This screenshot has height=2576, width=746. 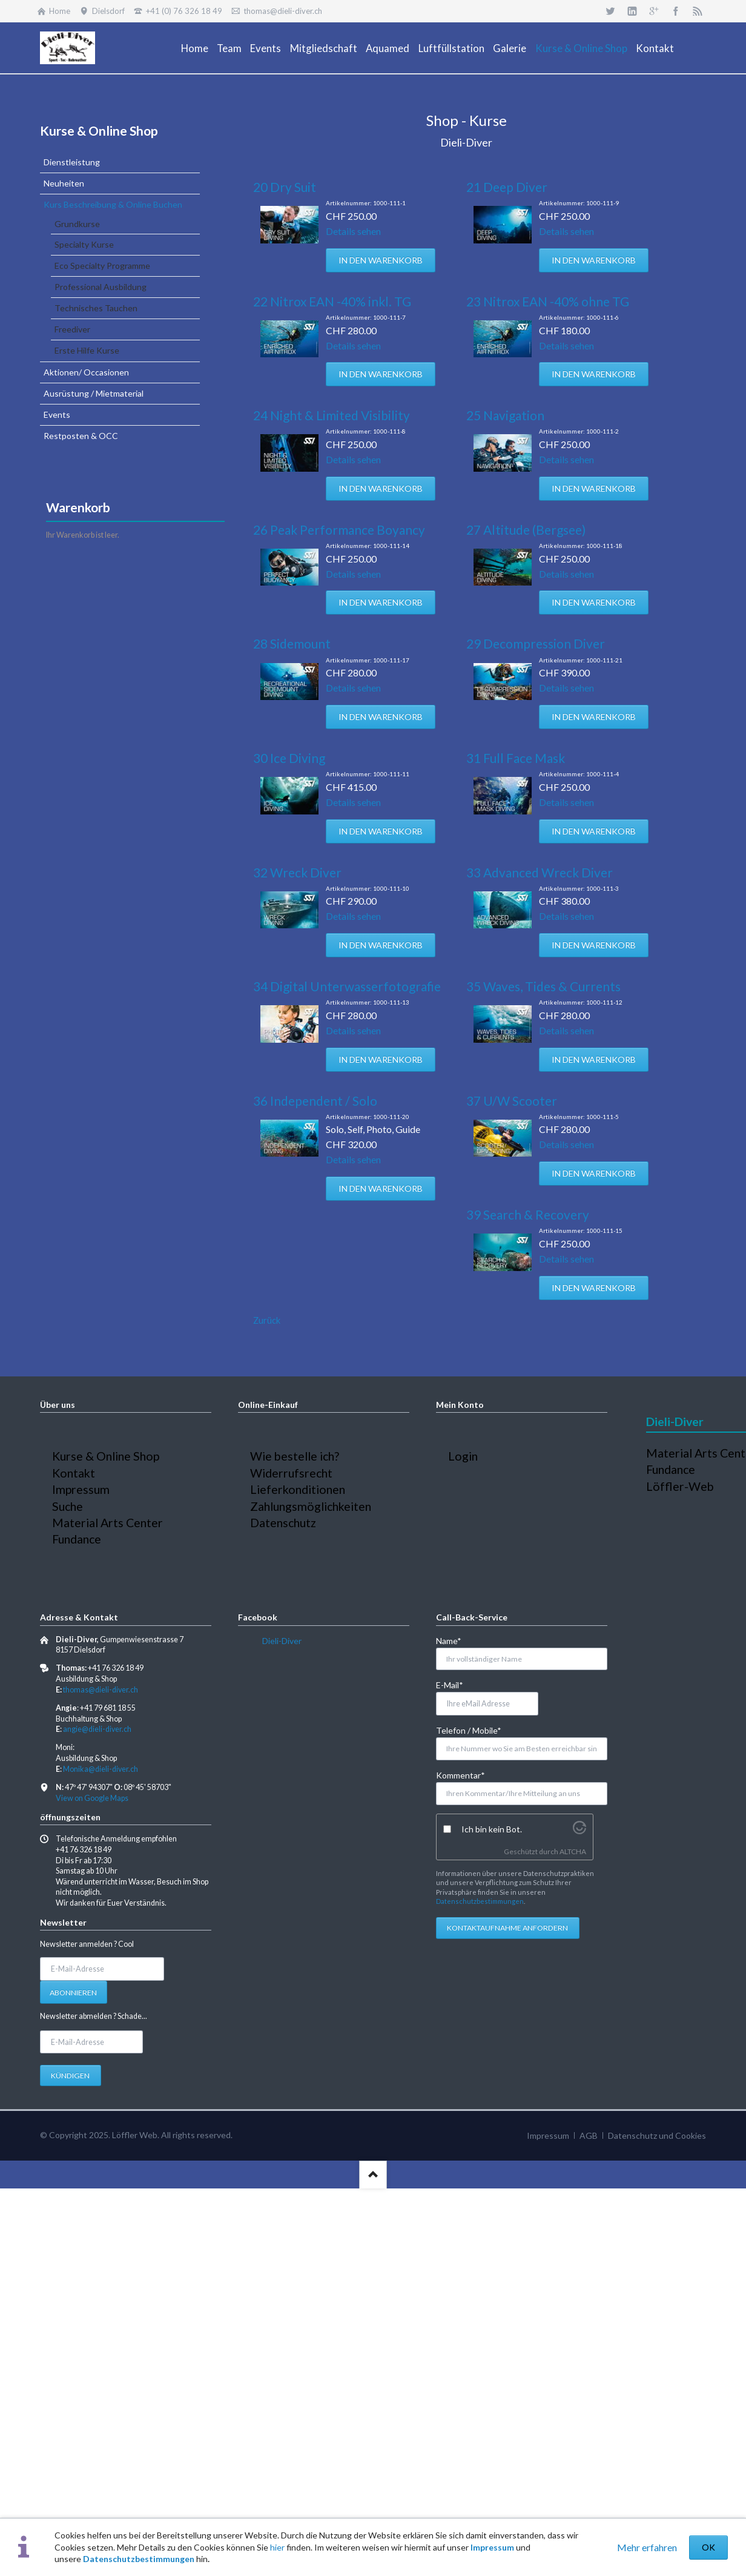 I want to click on Löffler-Web, so click(x=680, y=1486).